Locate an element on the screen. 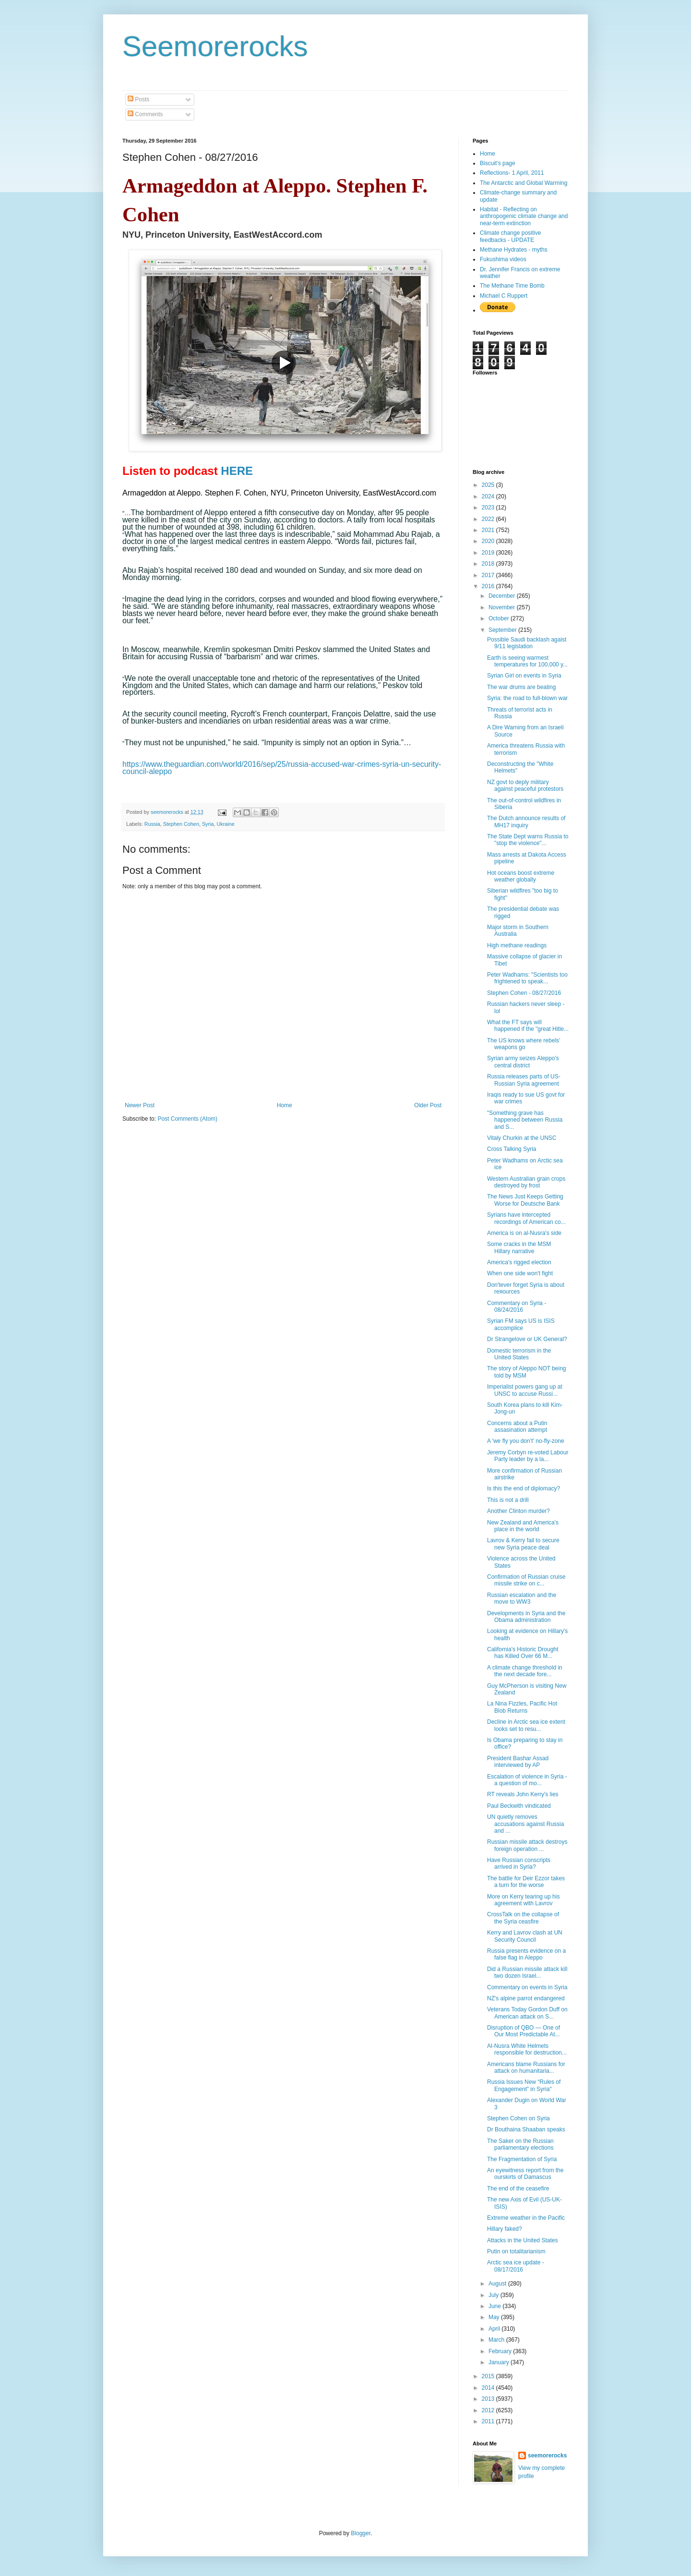 This screenshot has height=2576, width=691. Disruption of QBO — One of Our Most Predictable At... is located at coordinates (523, 2031).